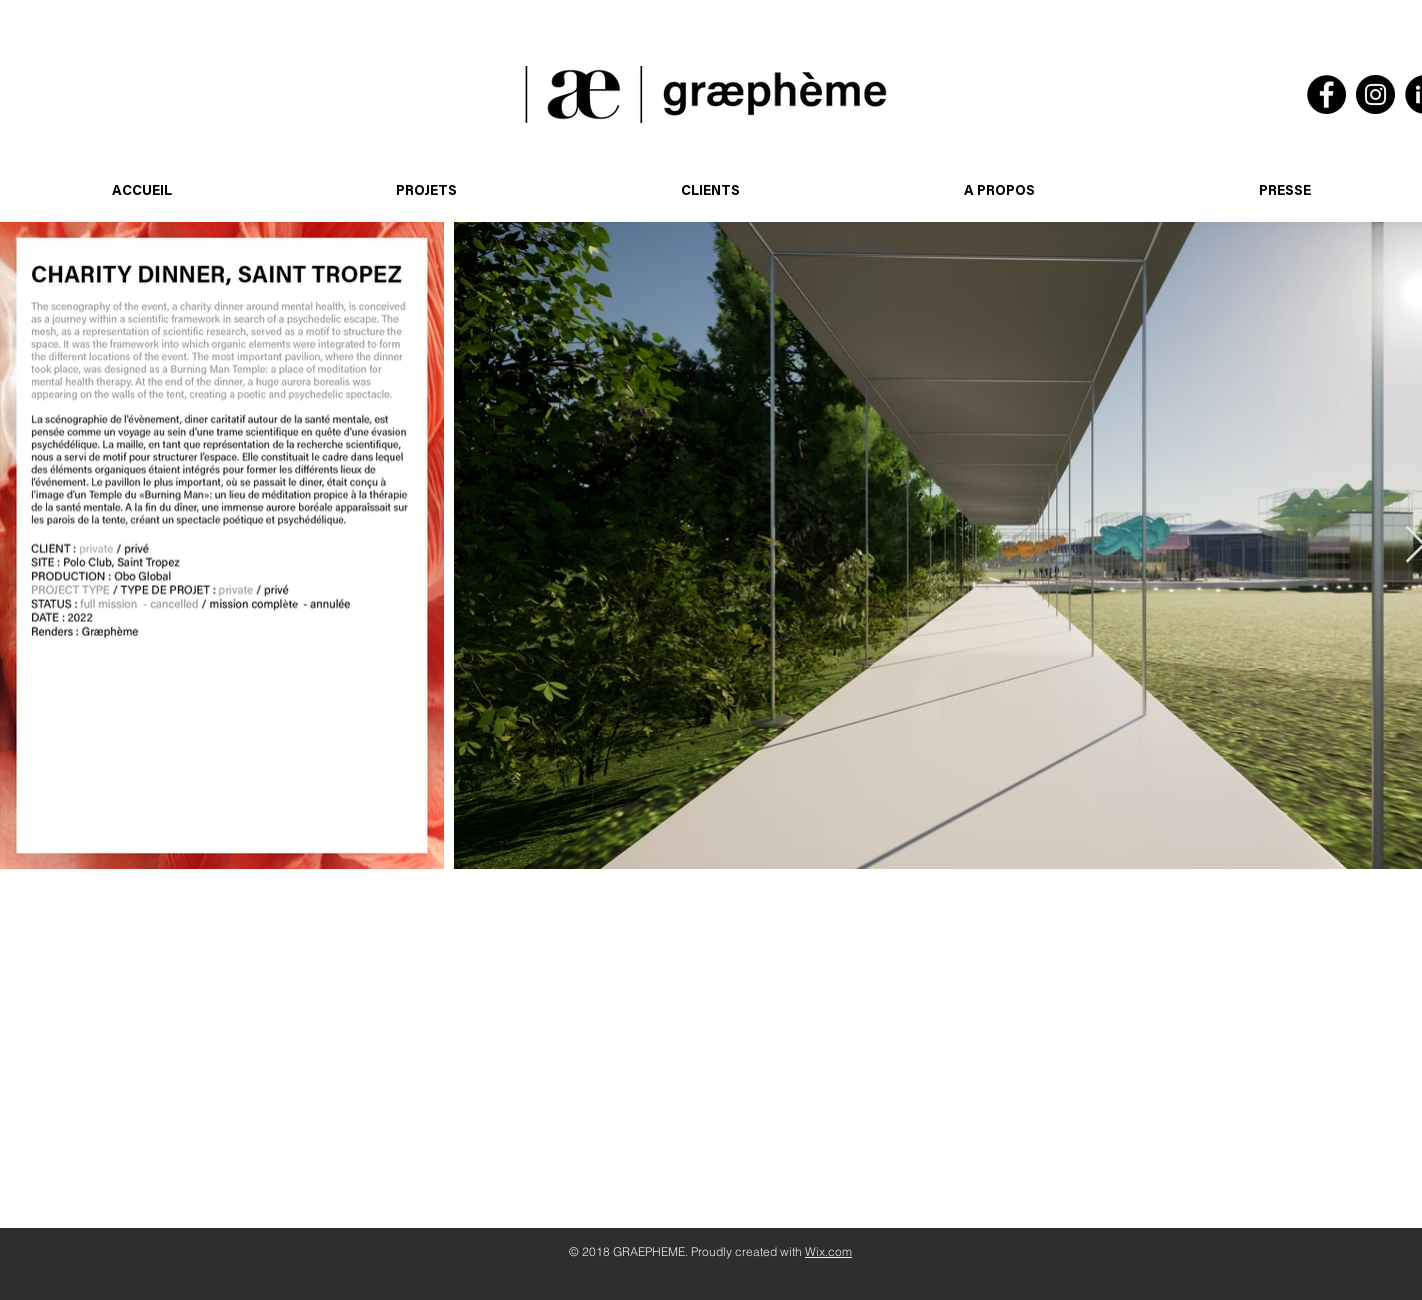 The image size is (1422, 1300). Describe the element at coordinates (1375, 94) in the screenshot. I see `[Instagram]` at that location.